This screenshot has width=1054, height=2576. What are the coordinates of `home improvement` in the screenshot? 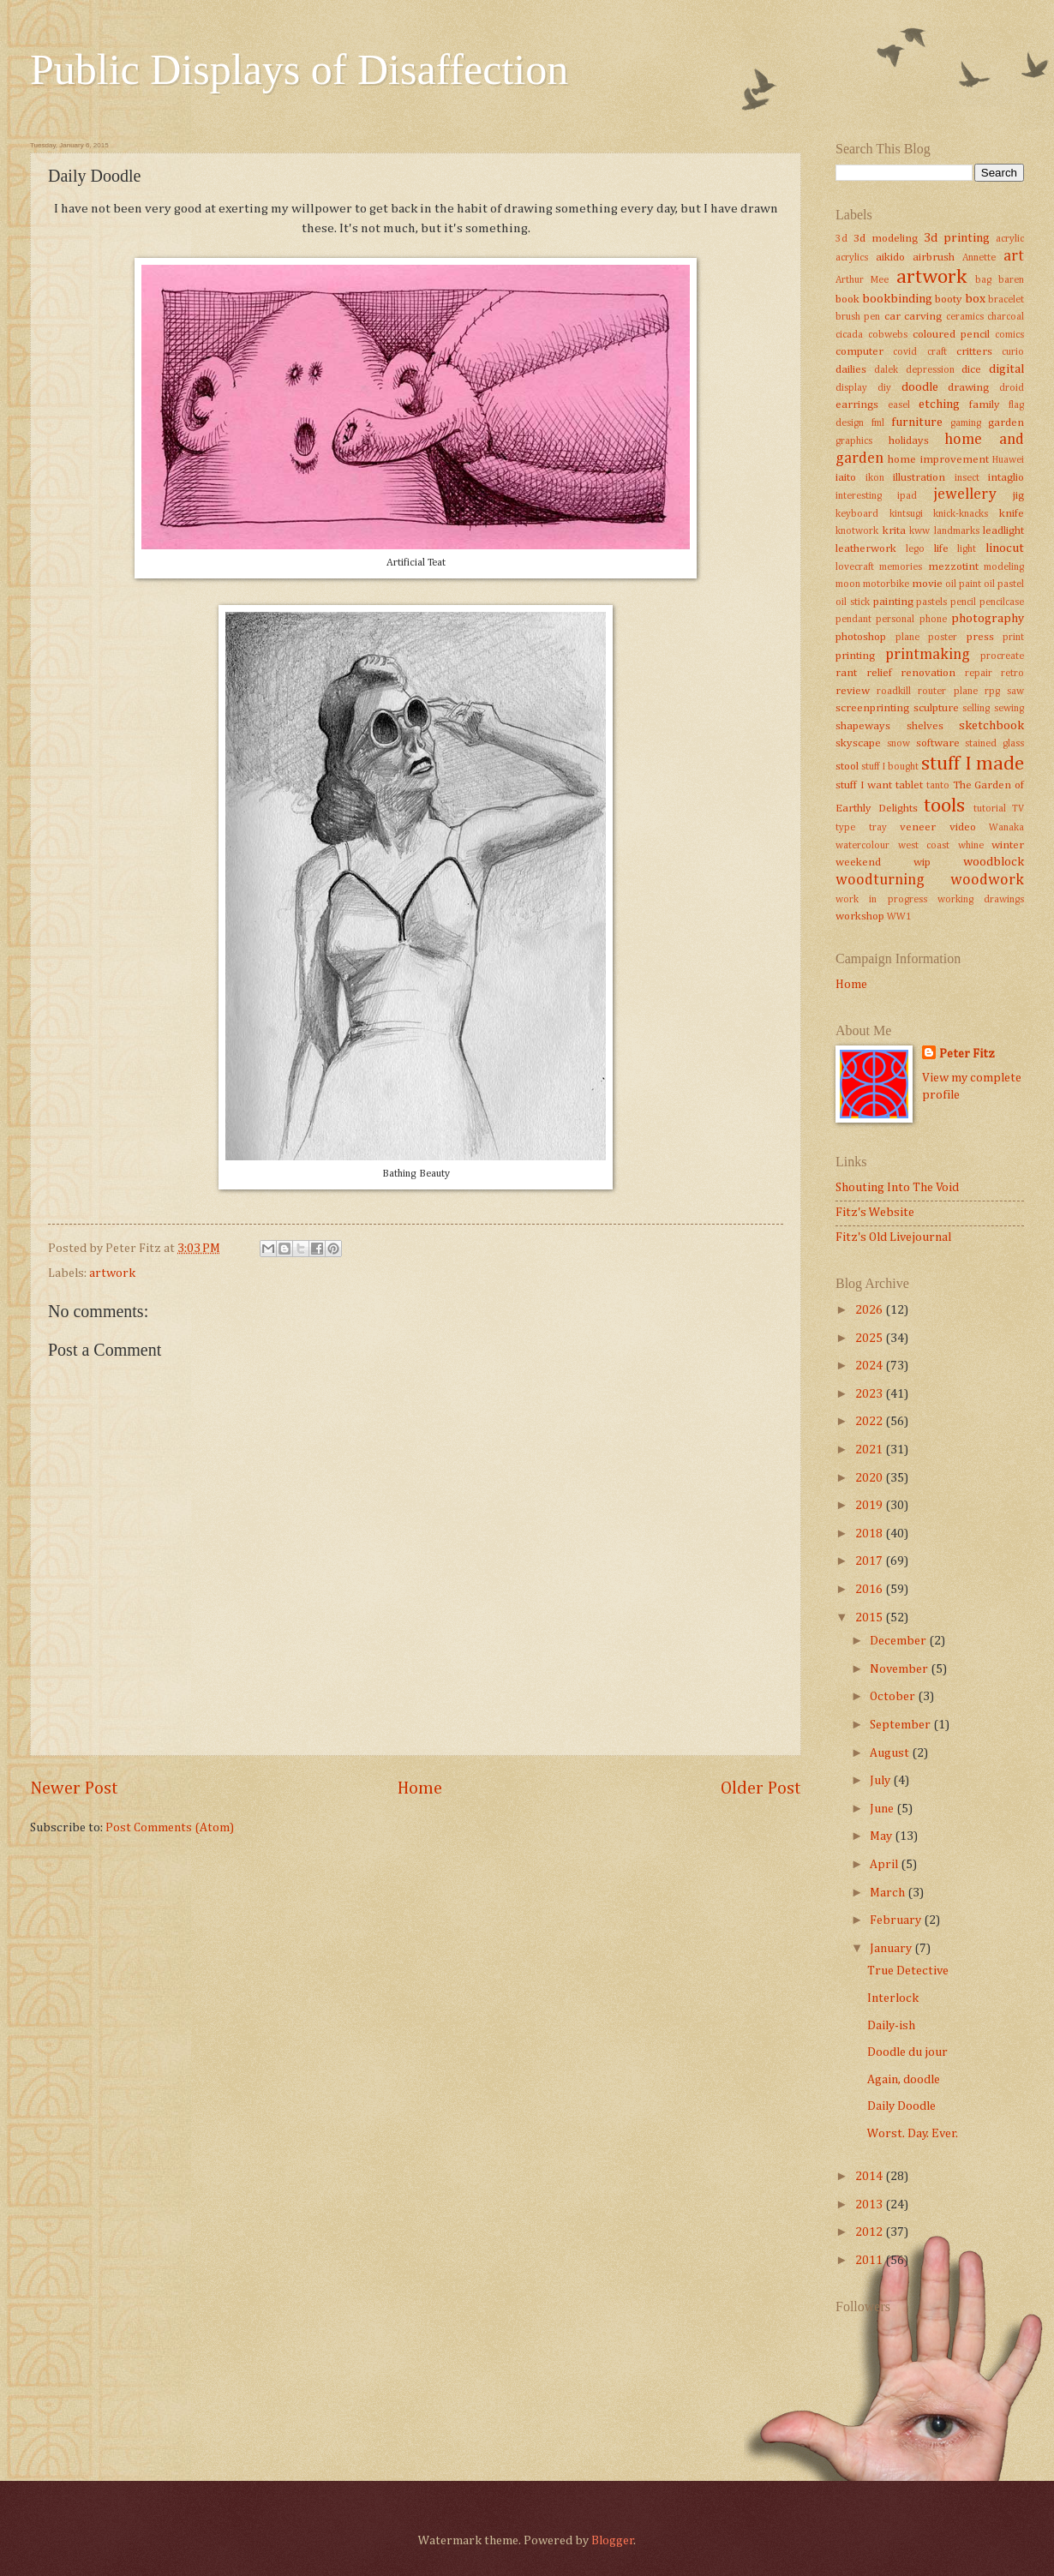 It's located at (938, 459).